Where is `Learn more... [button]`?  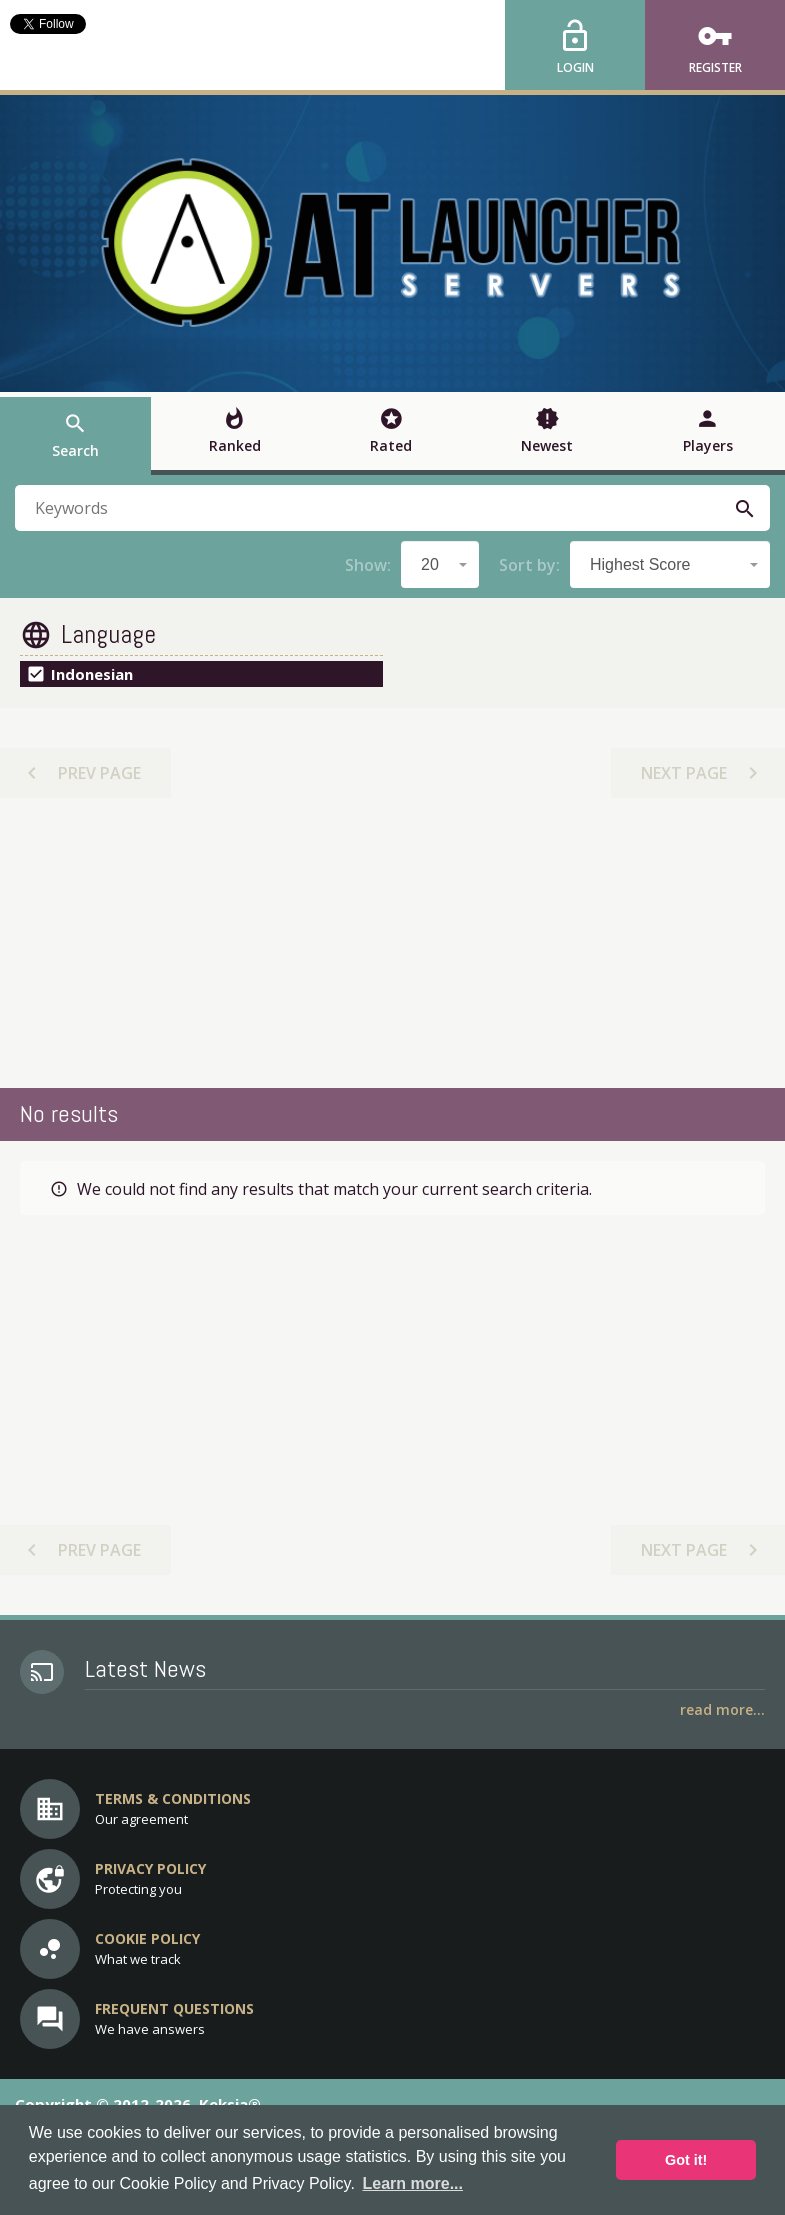
Learn more... [button] is located at coordinates (413, 2183).